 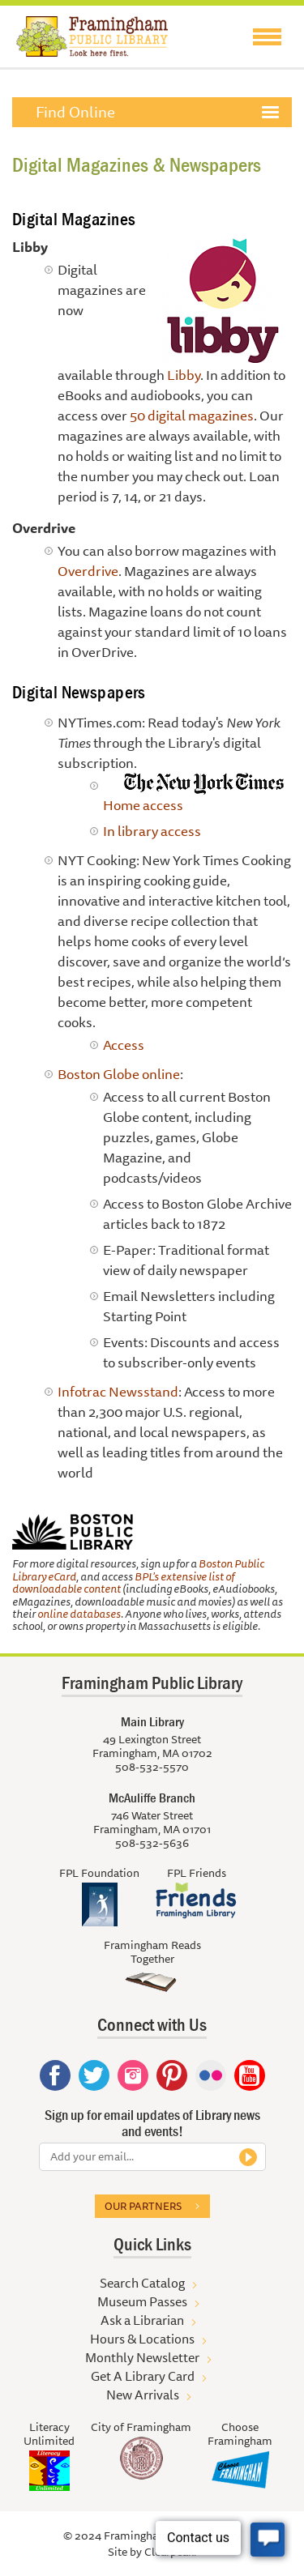 What do you see at coordinates (123, 1045) in the screenshot?
I see `Access` at bounding box center [123, 1045].